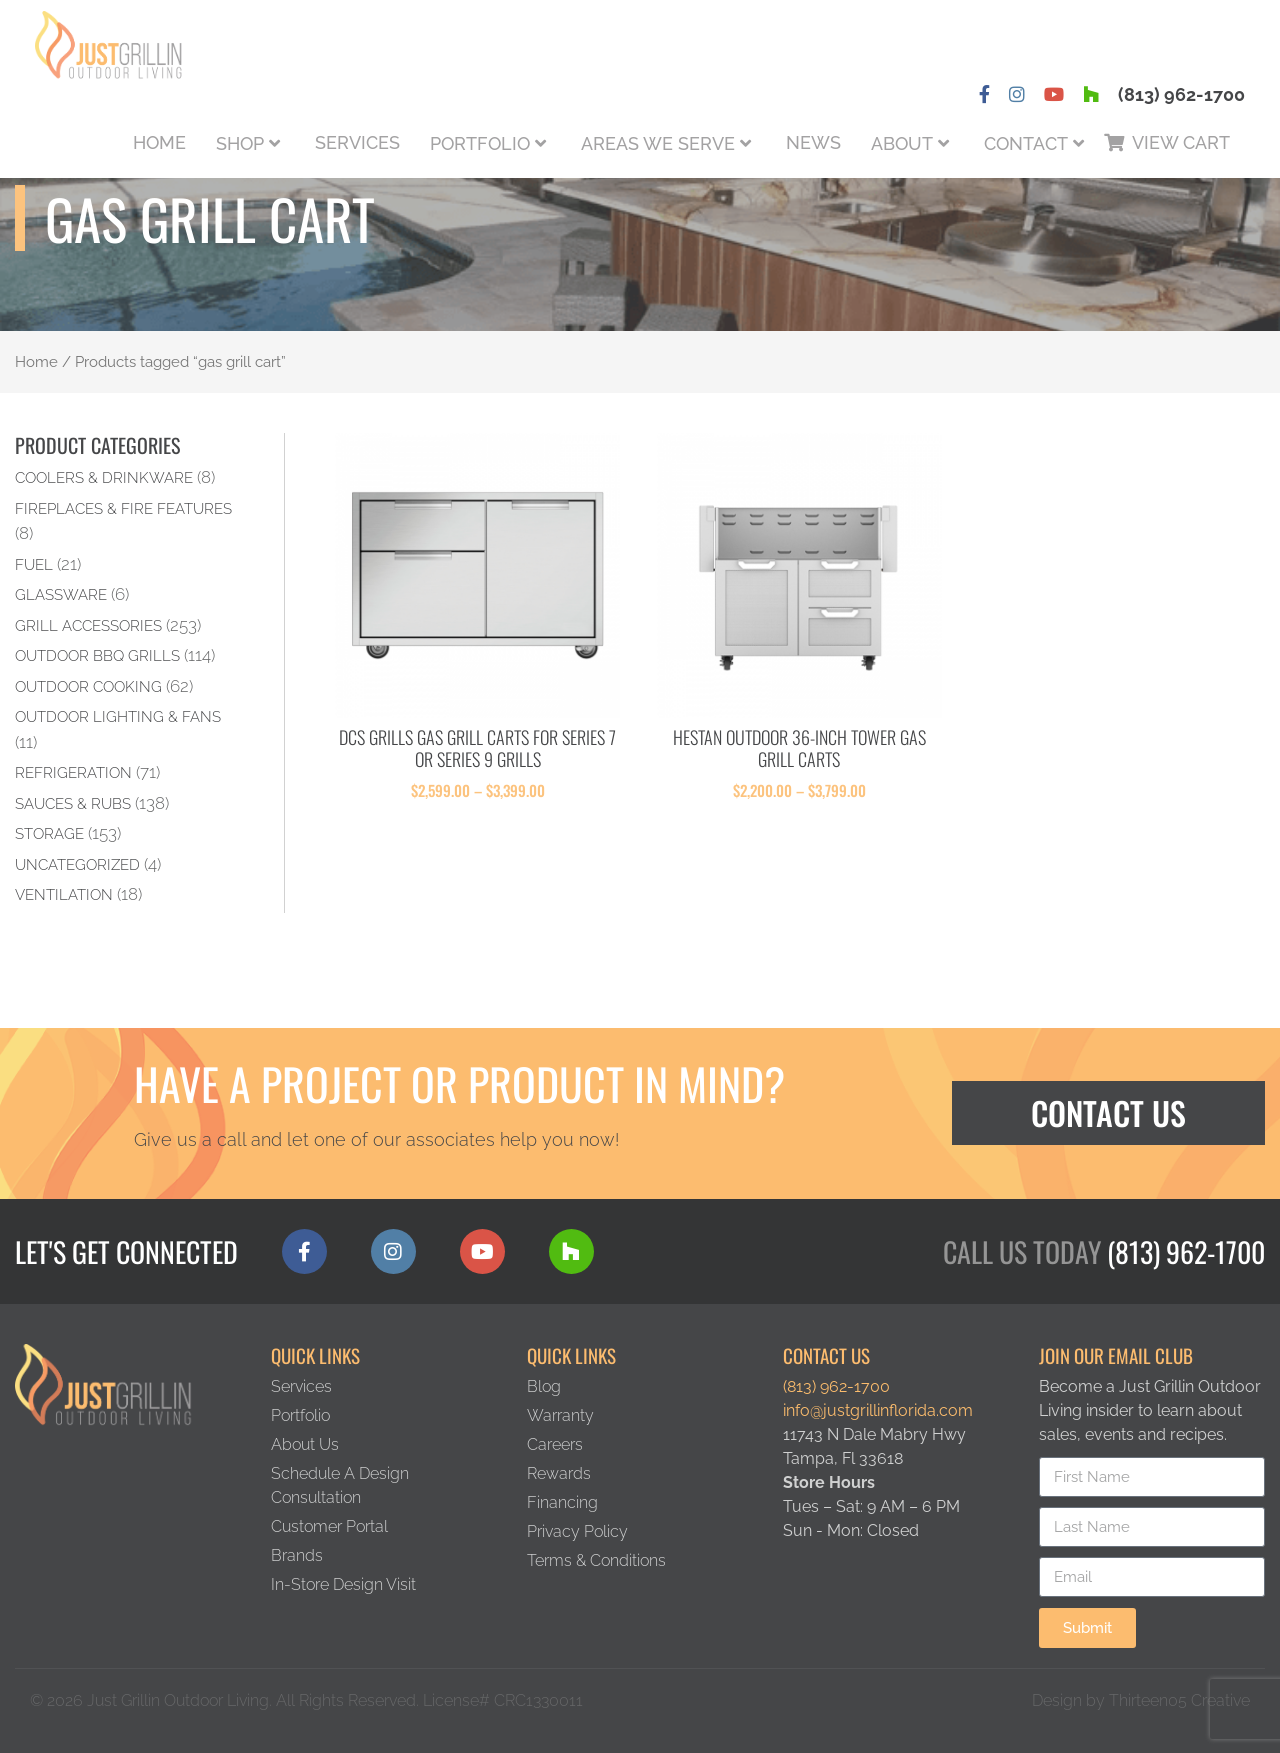  What do you see at coordinates (73, 772) in the screenshot?
I see `Refrigeration` at bounding box center [73, 772].